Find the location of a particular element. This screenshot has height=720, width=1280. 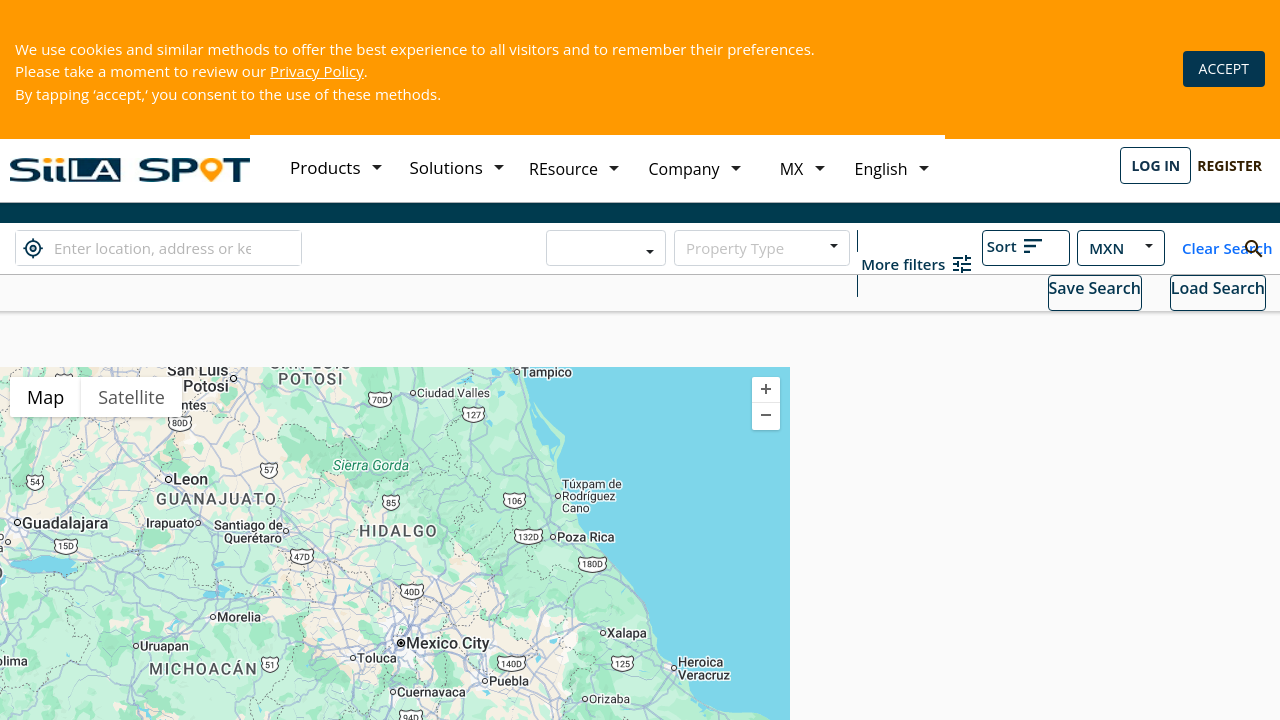

Privacy Policy is located at coordinates (317, 71).